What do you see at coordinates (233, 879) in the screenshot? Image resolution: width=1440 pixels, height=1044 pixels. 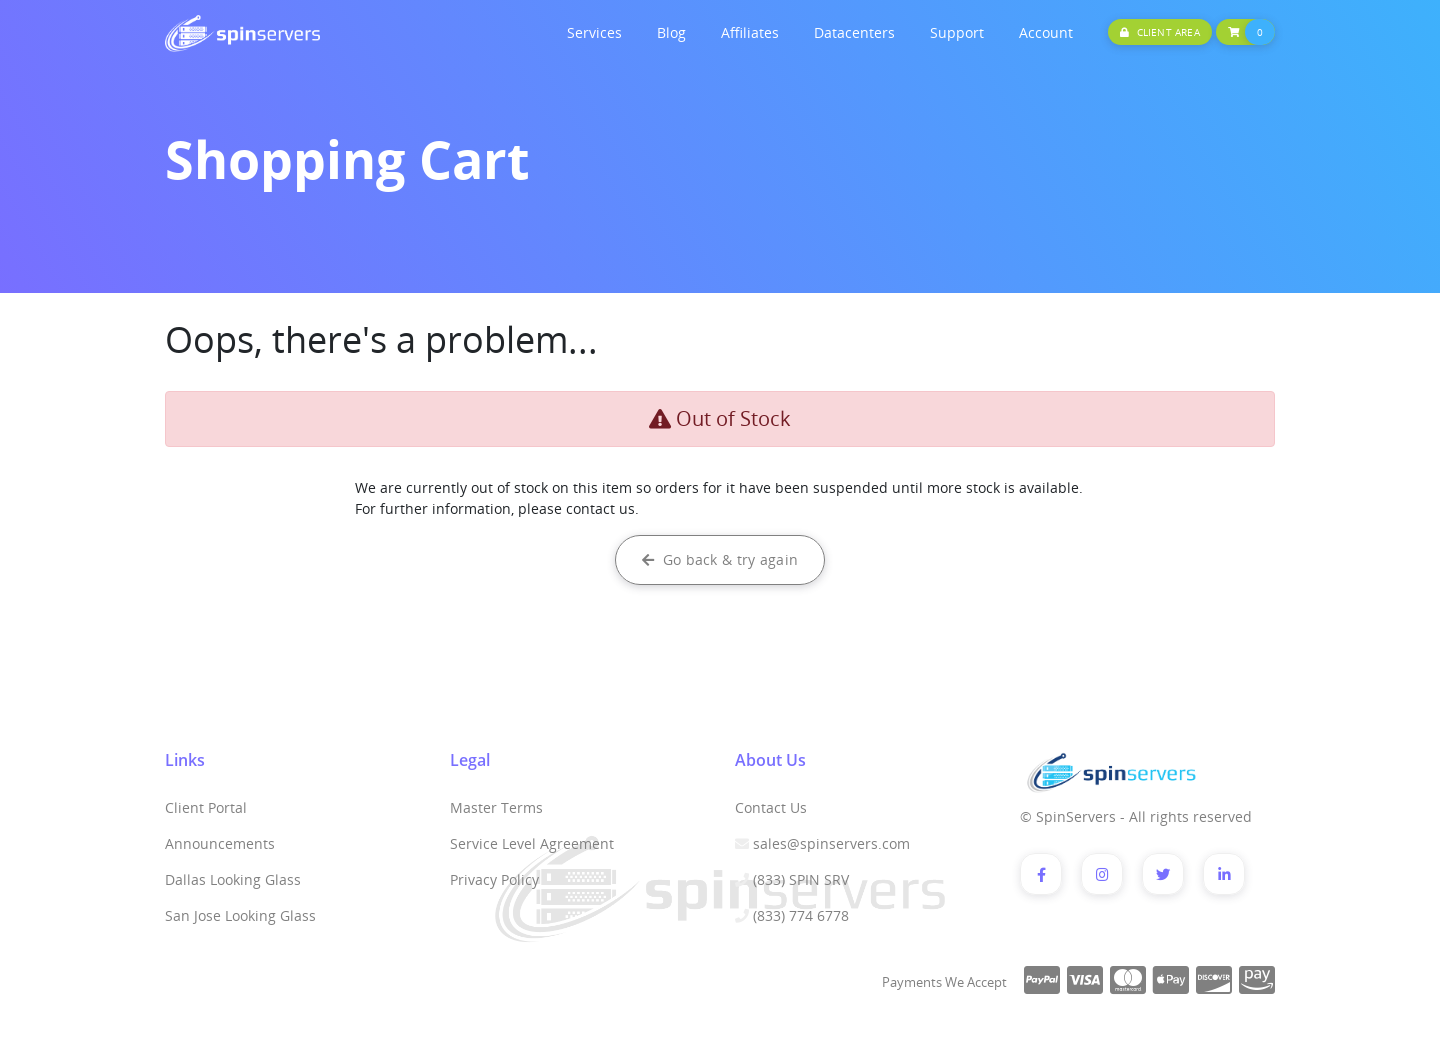 I see `Dallas Looking Glass` at bounding box center [233, 879].